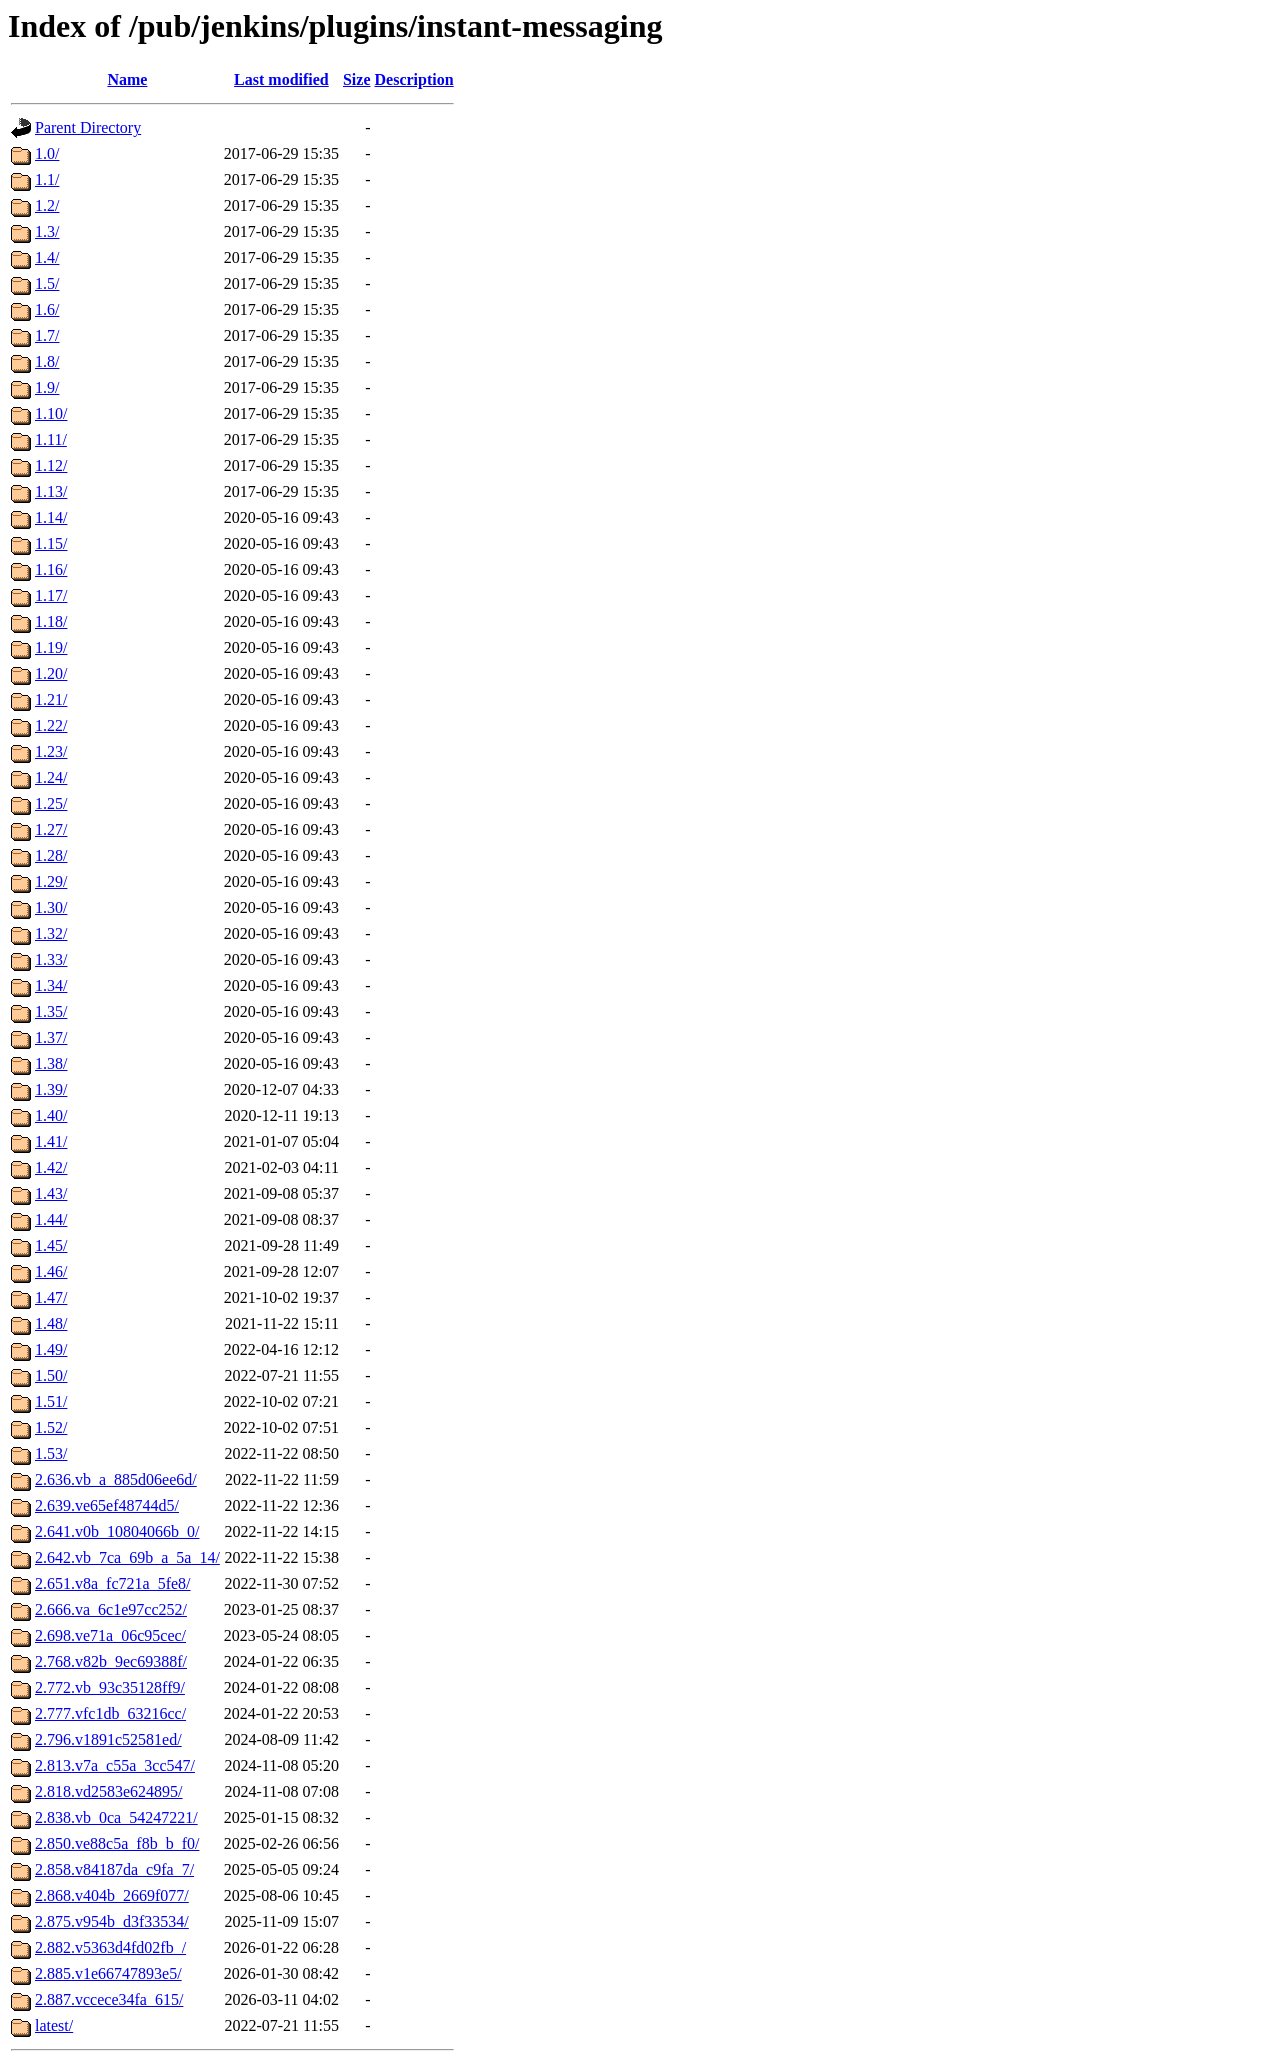 This screenshot has width=1280, height=2070. What do you see at coordinates (51, 1427) in the screenshot?
I see `1.52/` at bounding box center [51, 1427].